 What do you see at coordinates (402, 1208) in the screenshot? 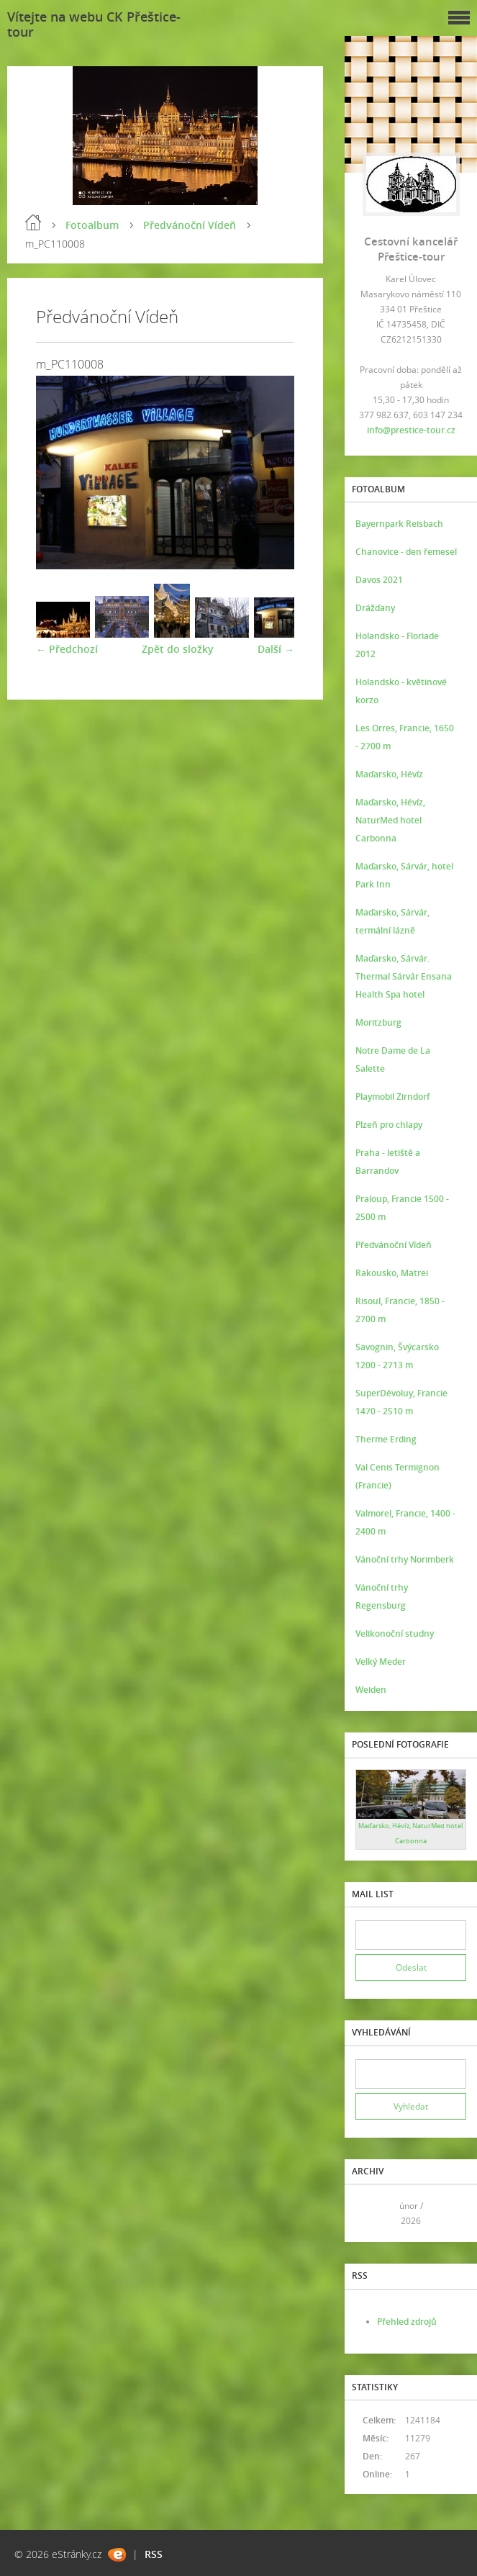
I see `Praloup, Francie 1500 - 2500 m` at bounding box center [402, 1208].